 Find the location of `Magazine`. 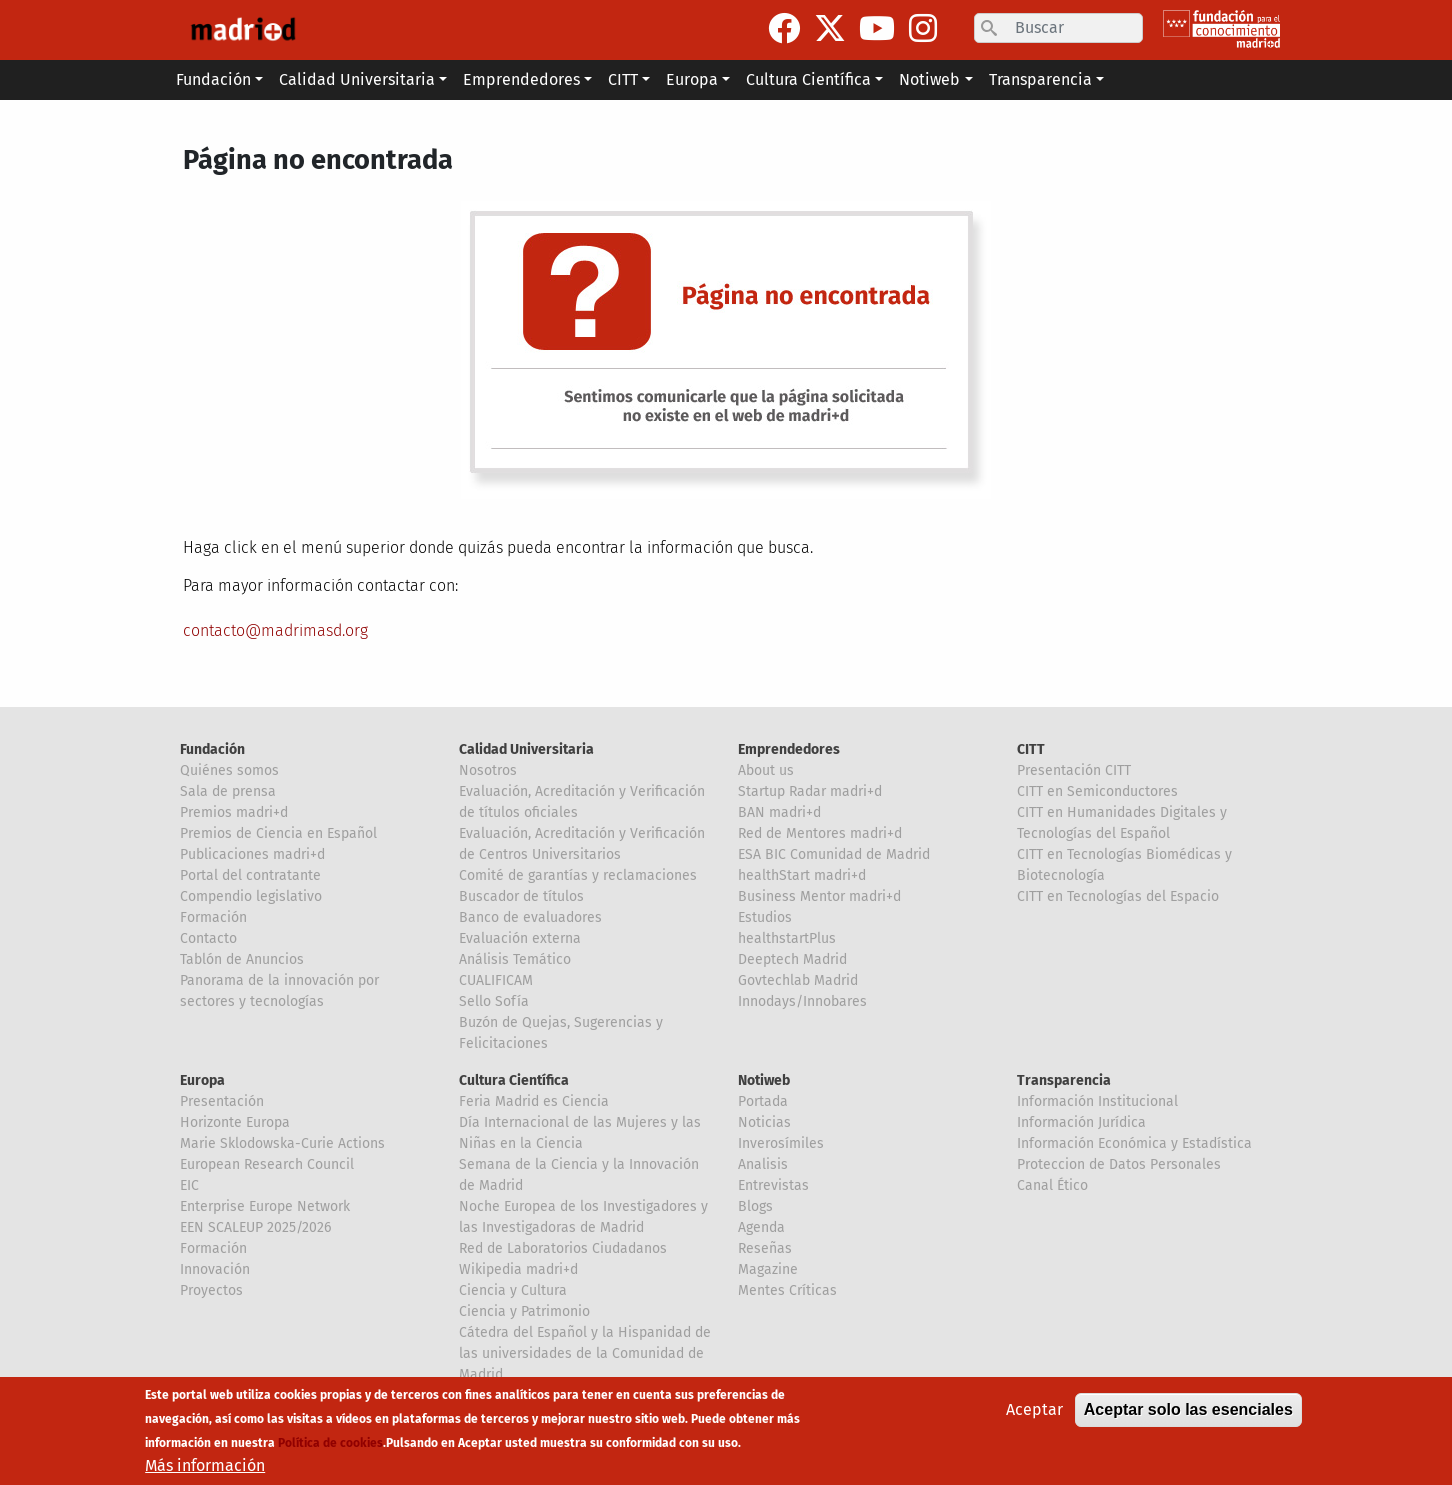

Magazine is located at coordinates (768, 1269).